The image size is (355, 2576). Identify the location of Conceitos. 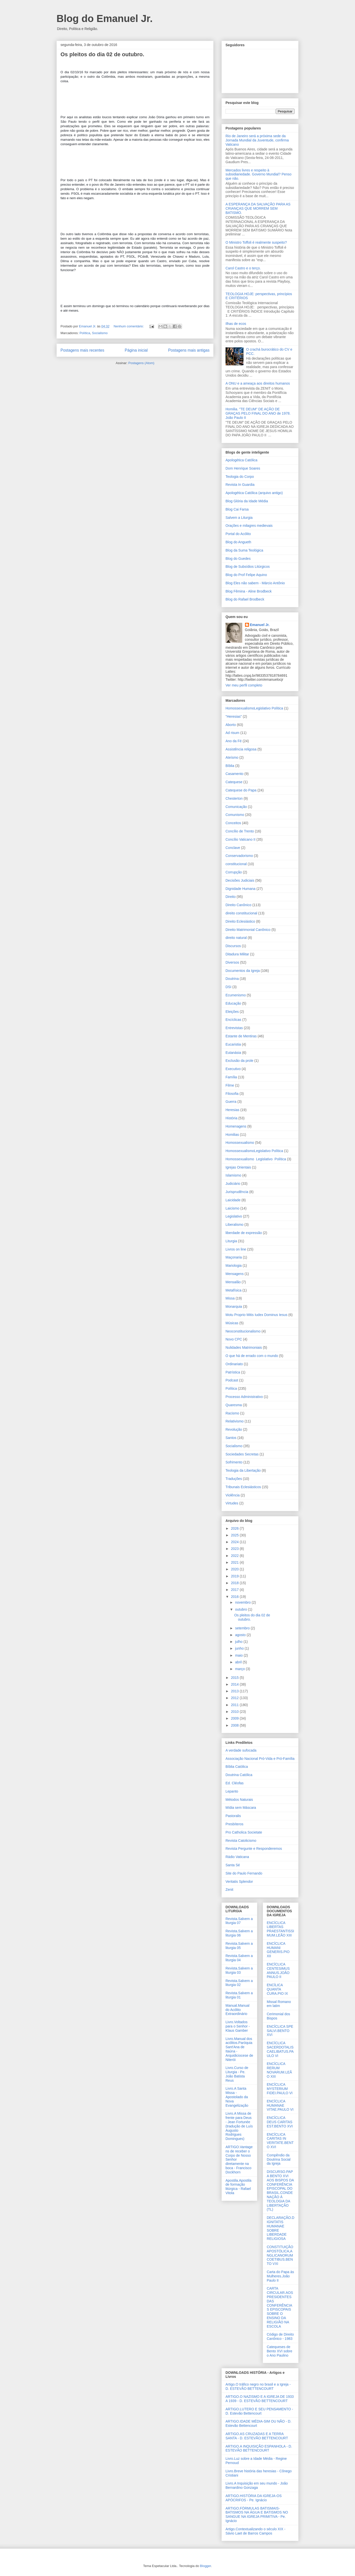
(233, 823).